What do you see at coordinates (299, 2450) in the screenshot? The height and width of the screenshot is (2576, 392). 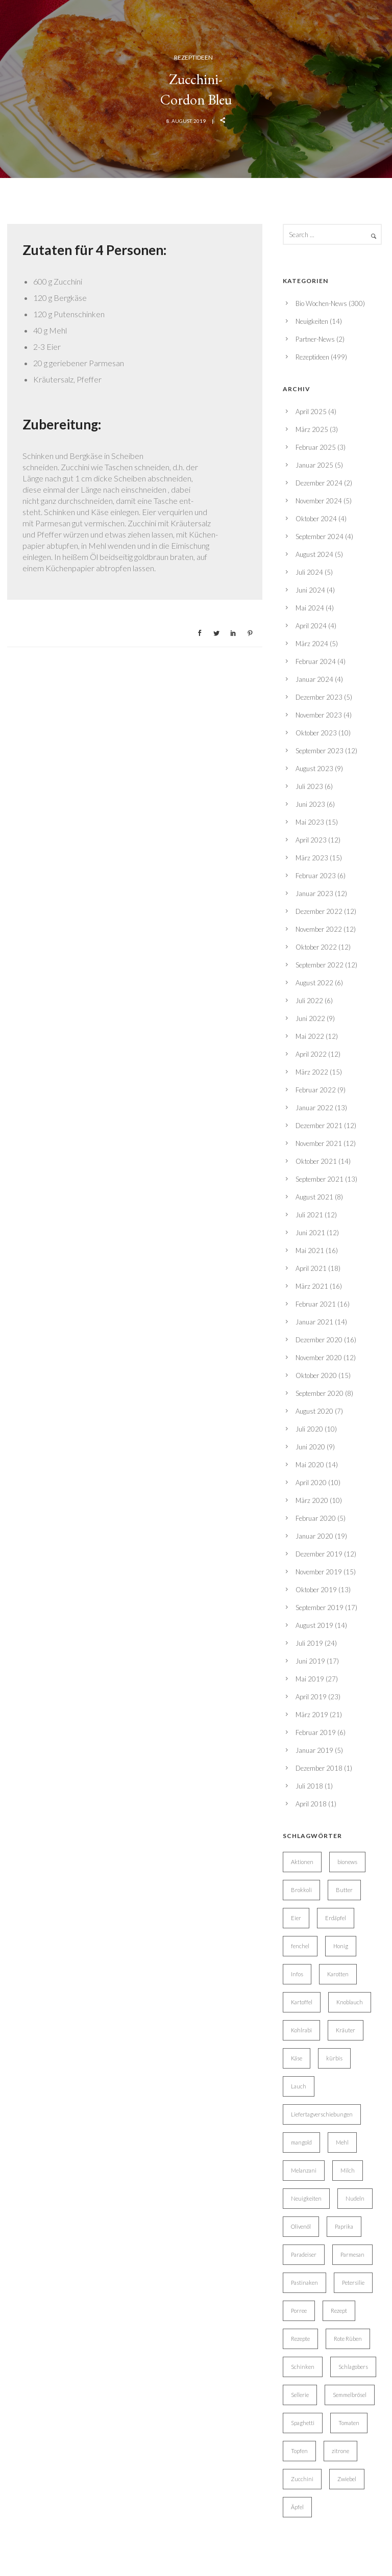 I see `Topfen` at bounding box center [299, 2450].